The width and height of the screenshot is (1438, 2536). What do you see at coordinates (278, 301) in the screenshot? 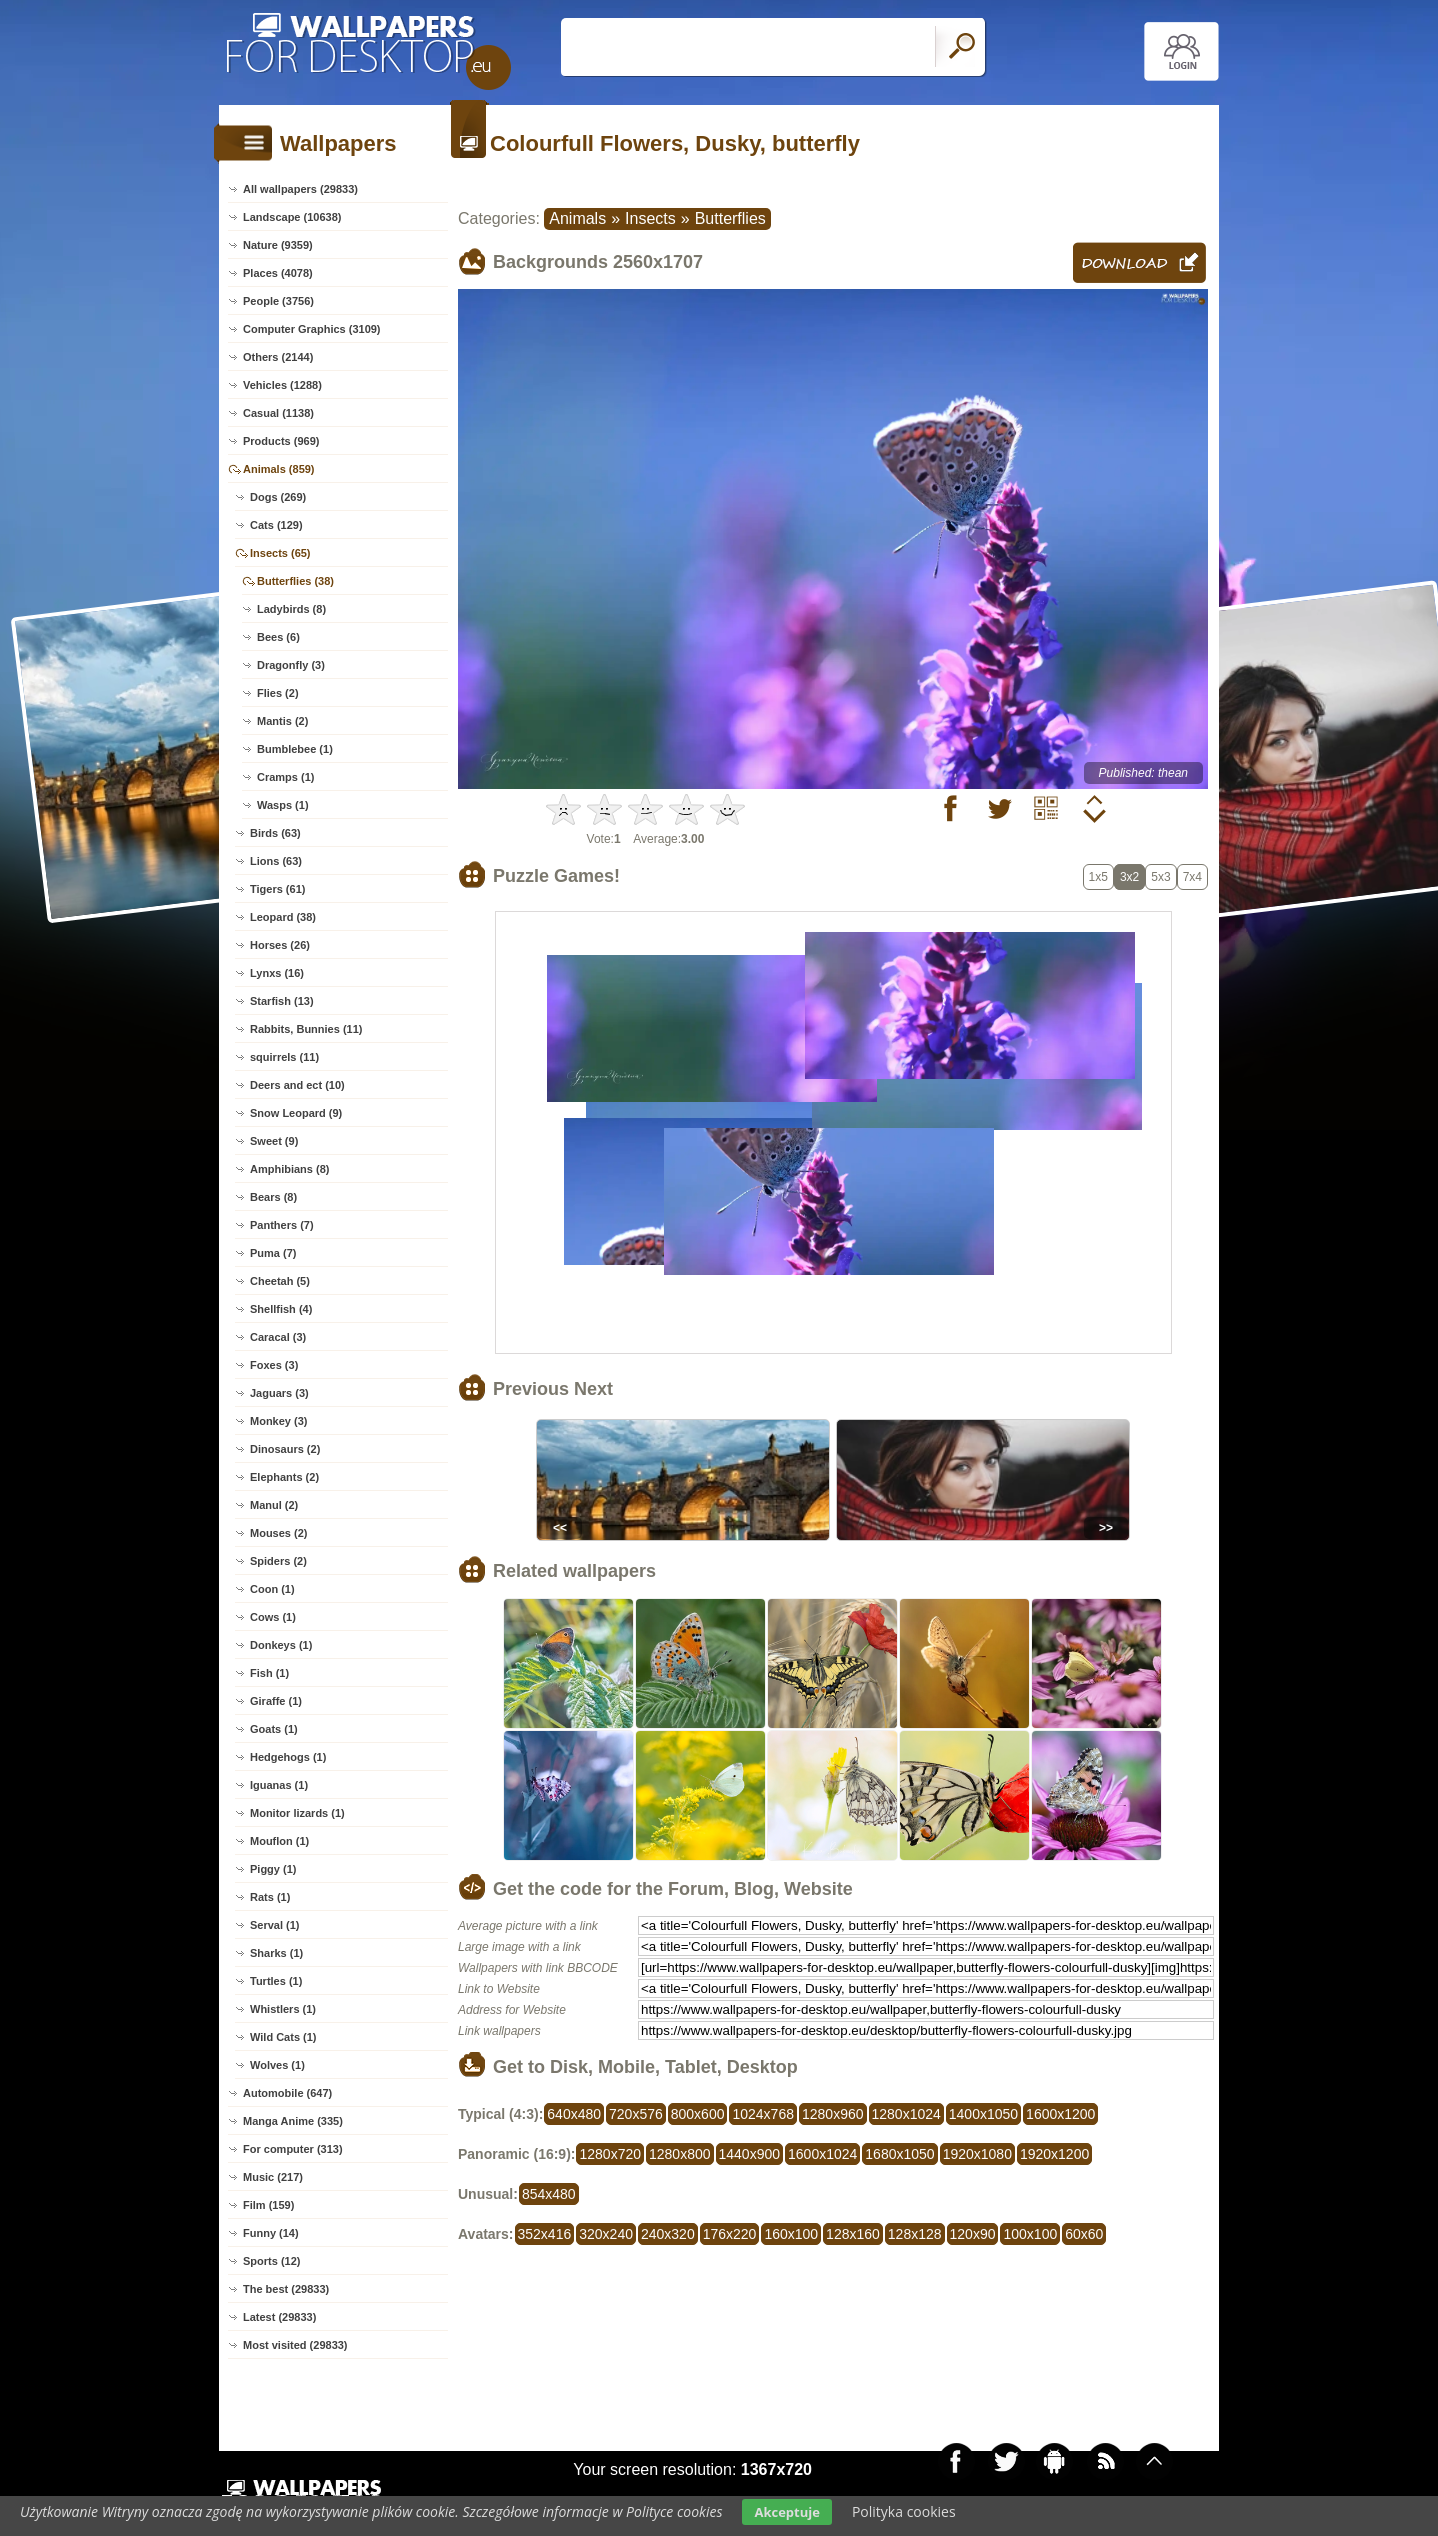
I see `People (3756)` at bounding box center [278, 301].